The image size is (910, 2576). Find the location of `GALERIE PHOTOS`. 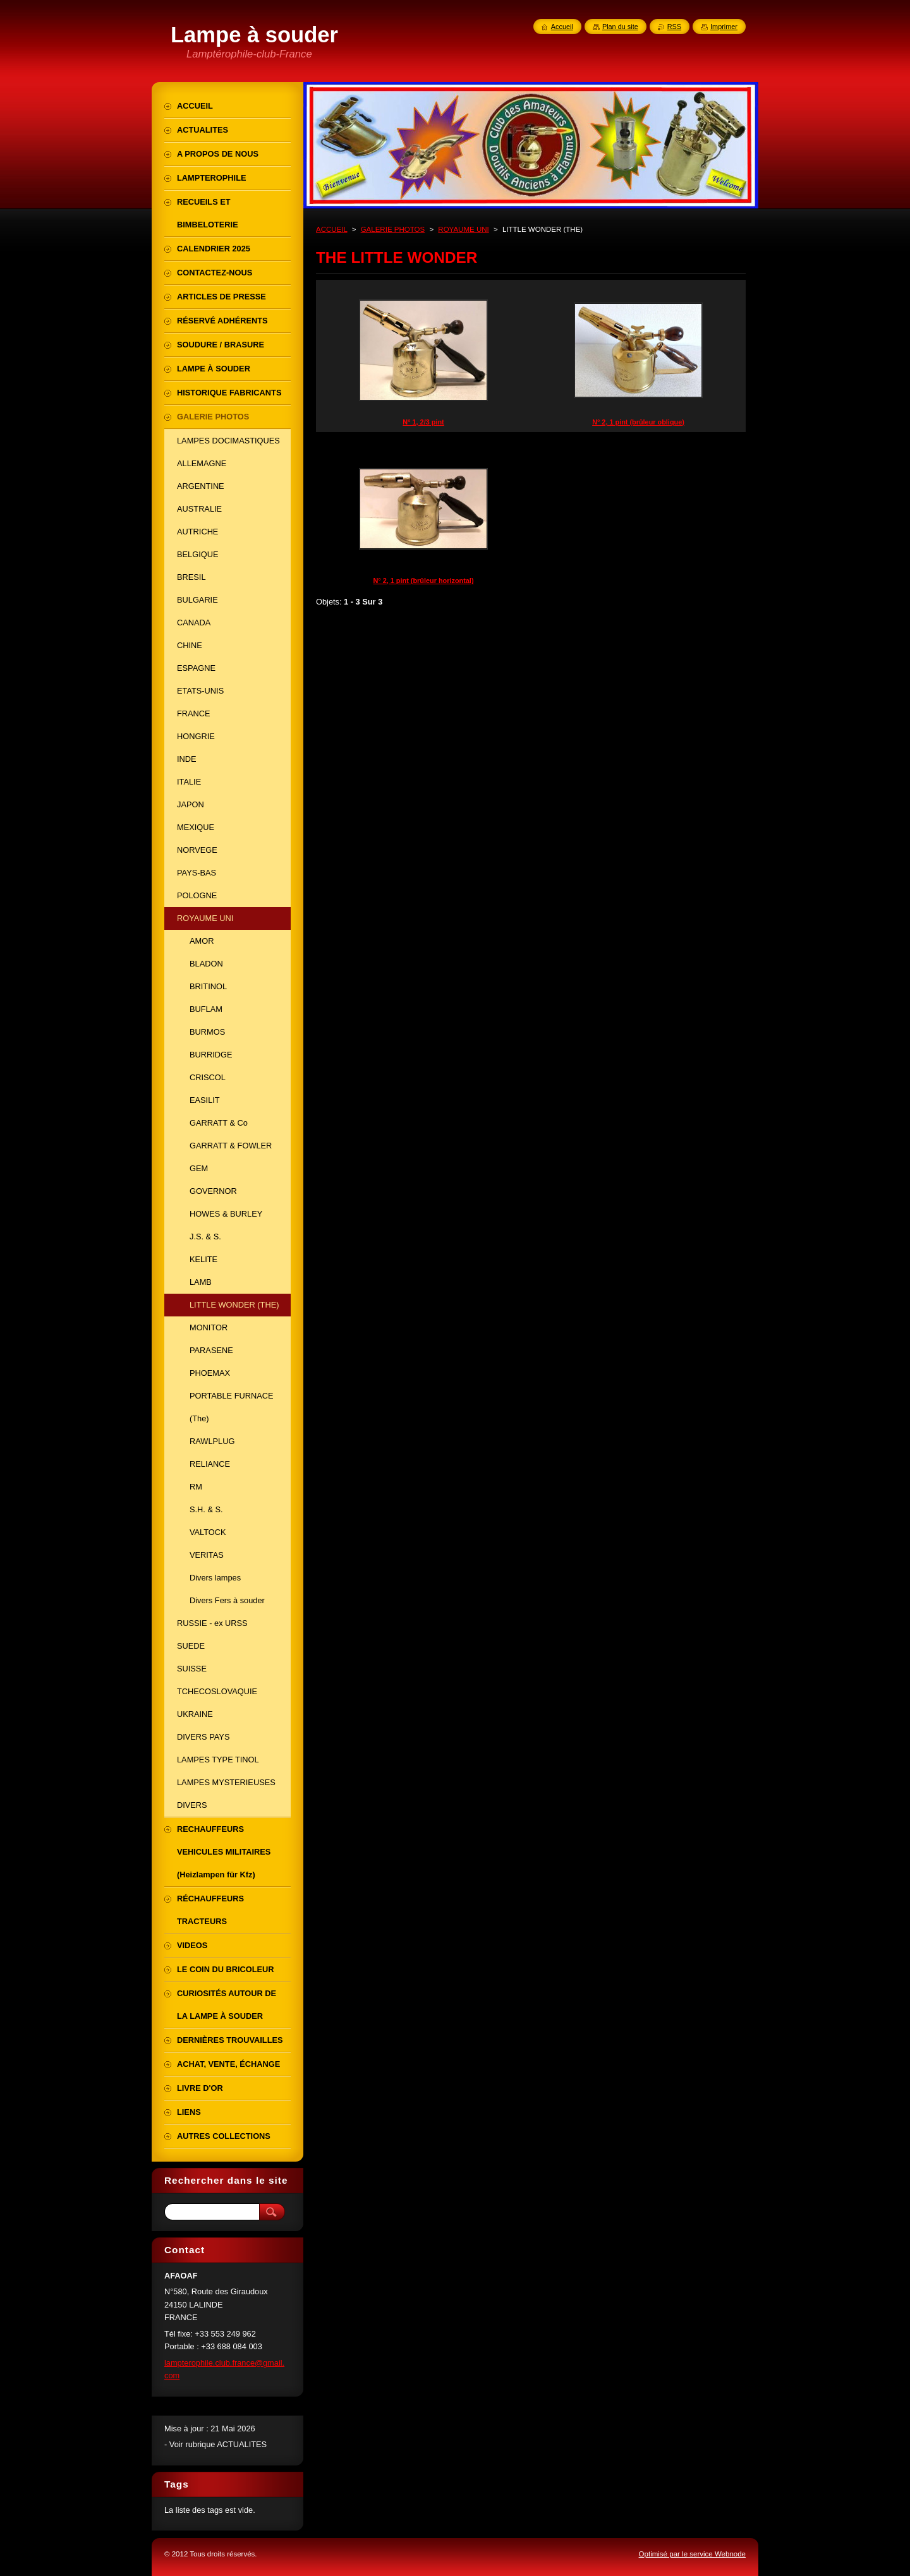

GALERIE PHOTOS is located at coordinates (393, 229).